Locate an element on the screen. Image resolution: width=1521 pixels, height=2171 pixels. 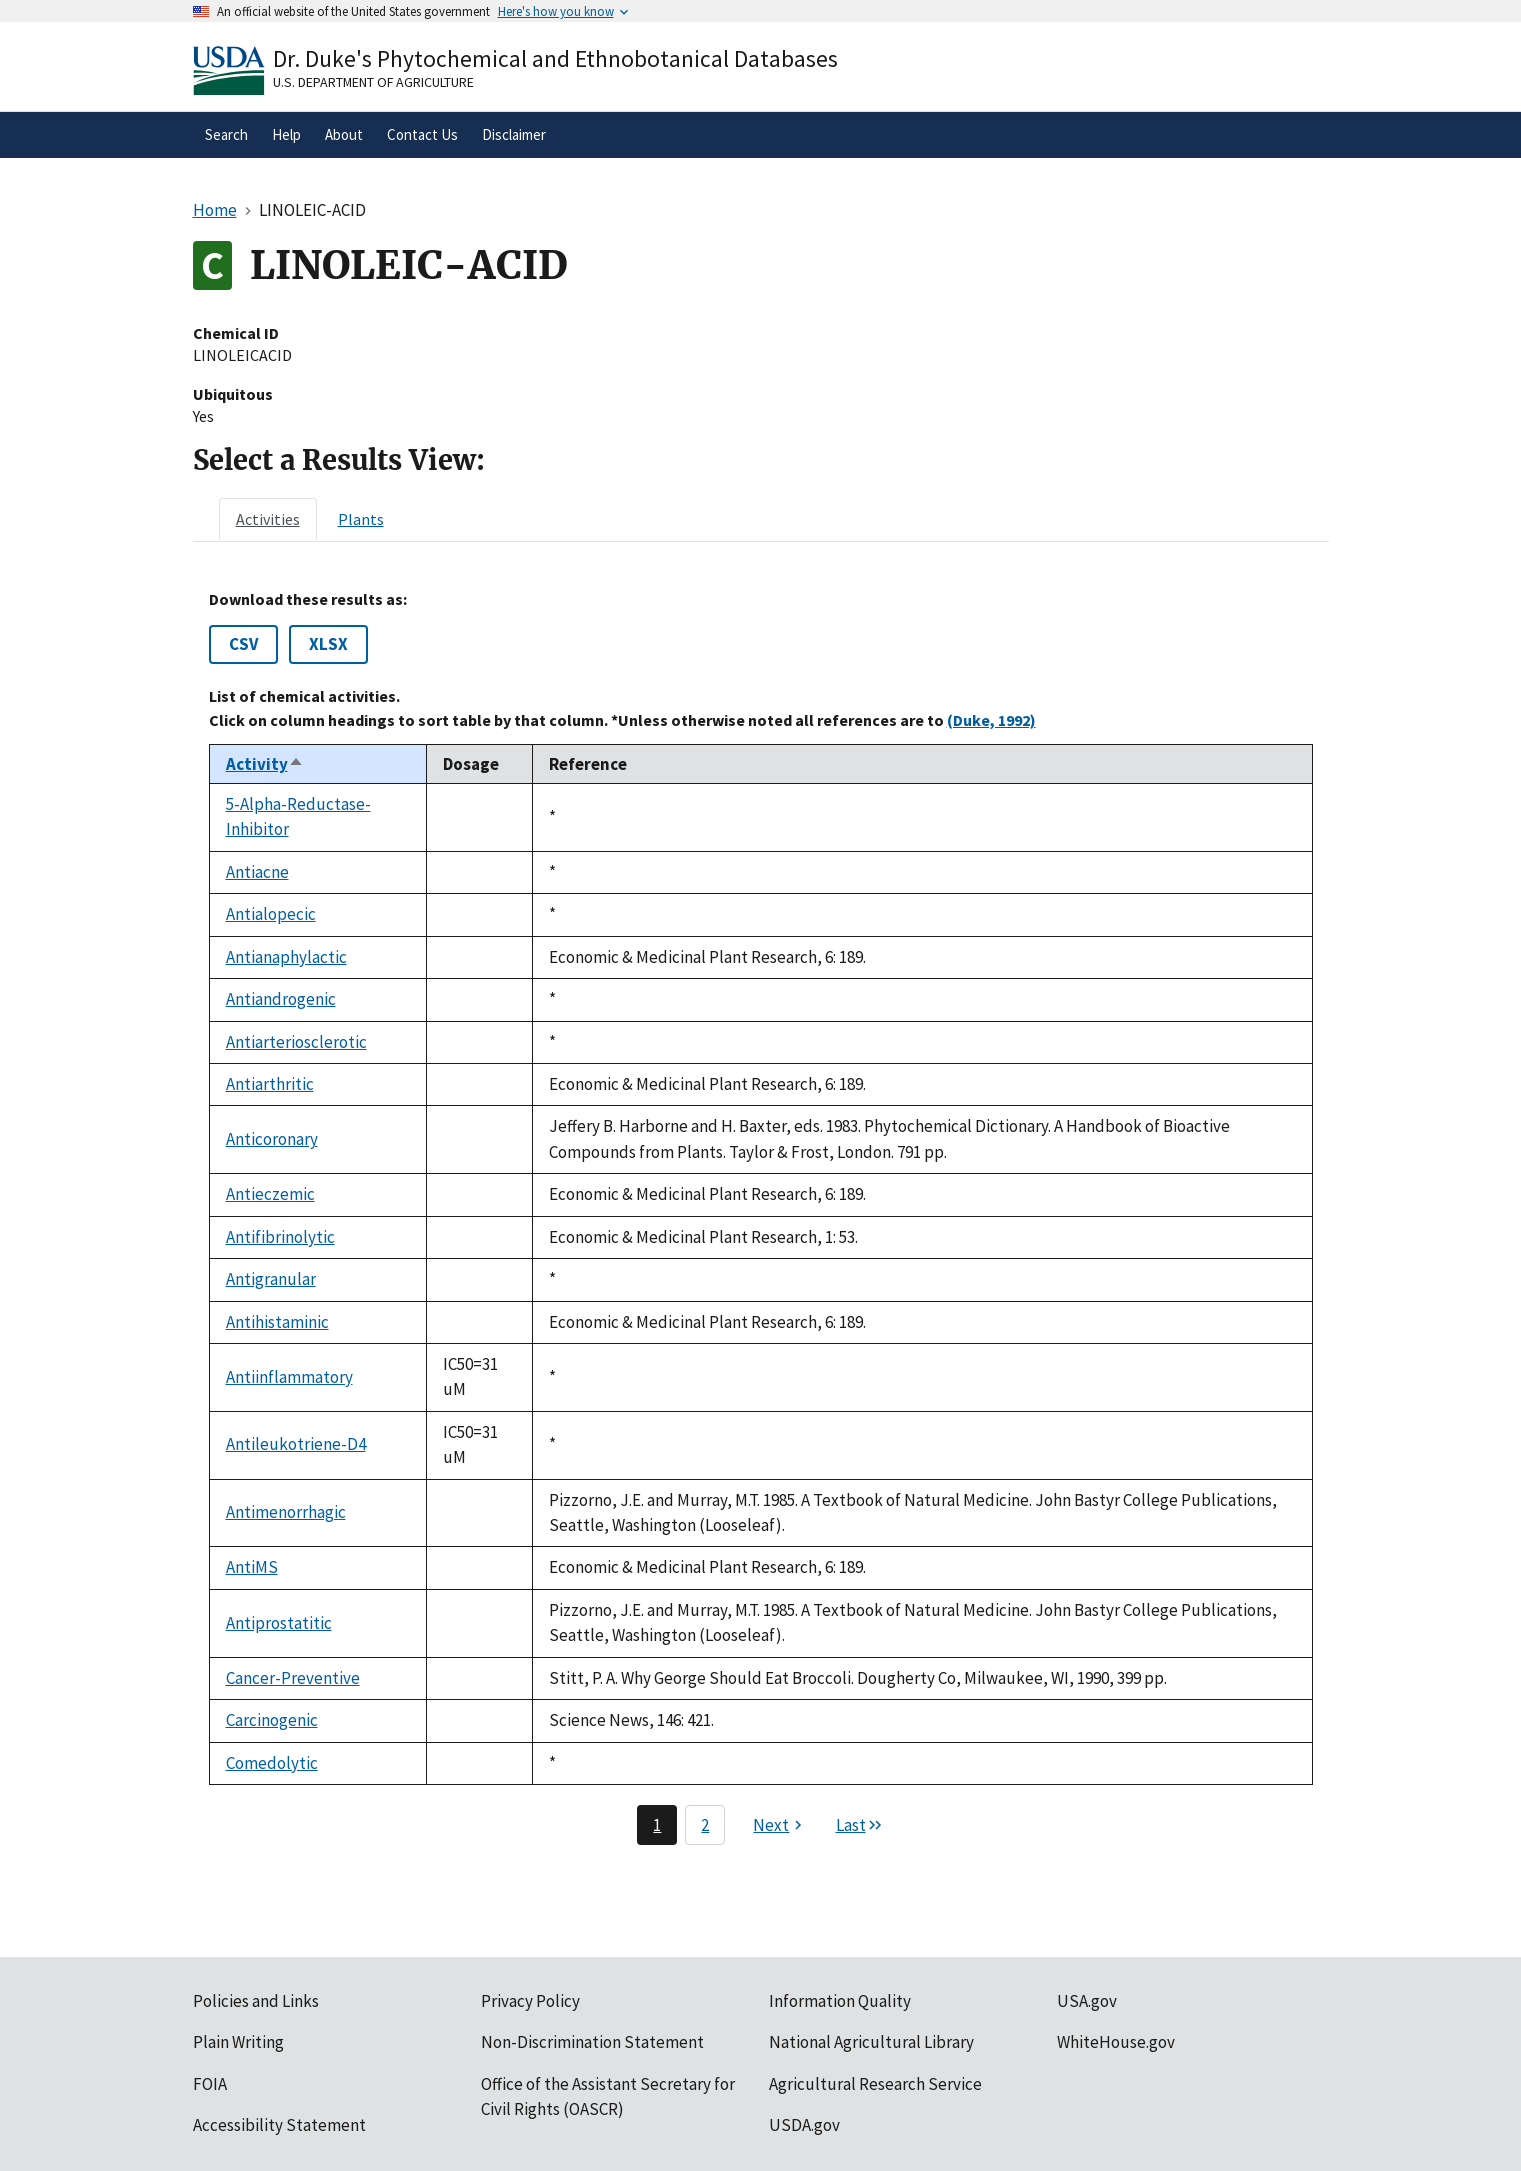
Carcinogenic is located at coordinates (272, 1720).